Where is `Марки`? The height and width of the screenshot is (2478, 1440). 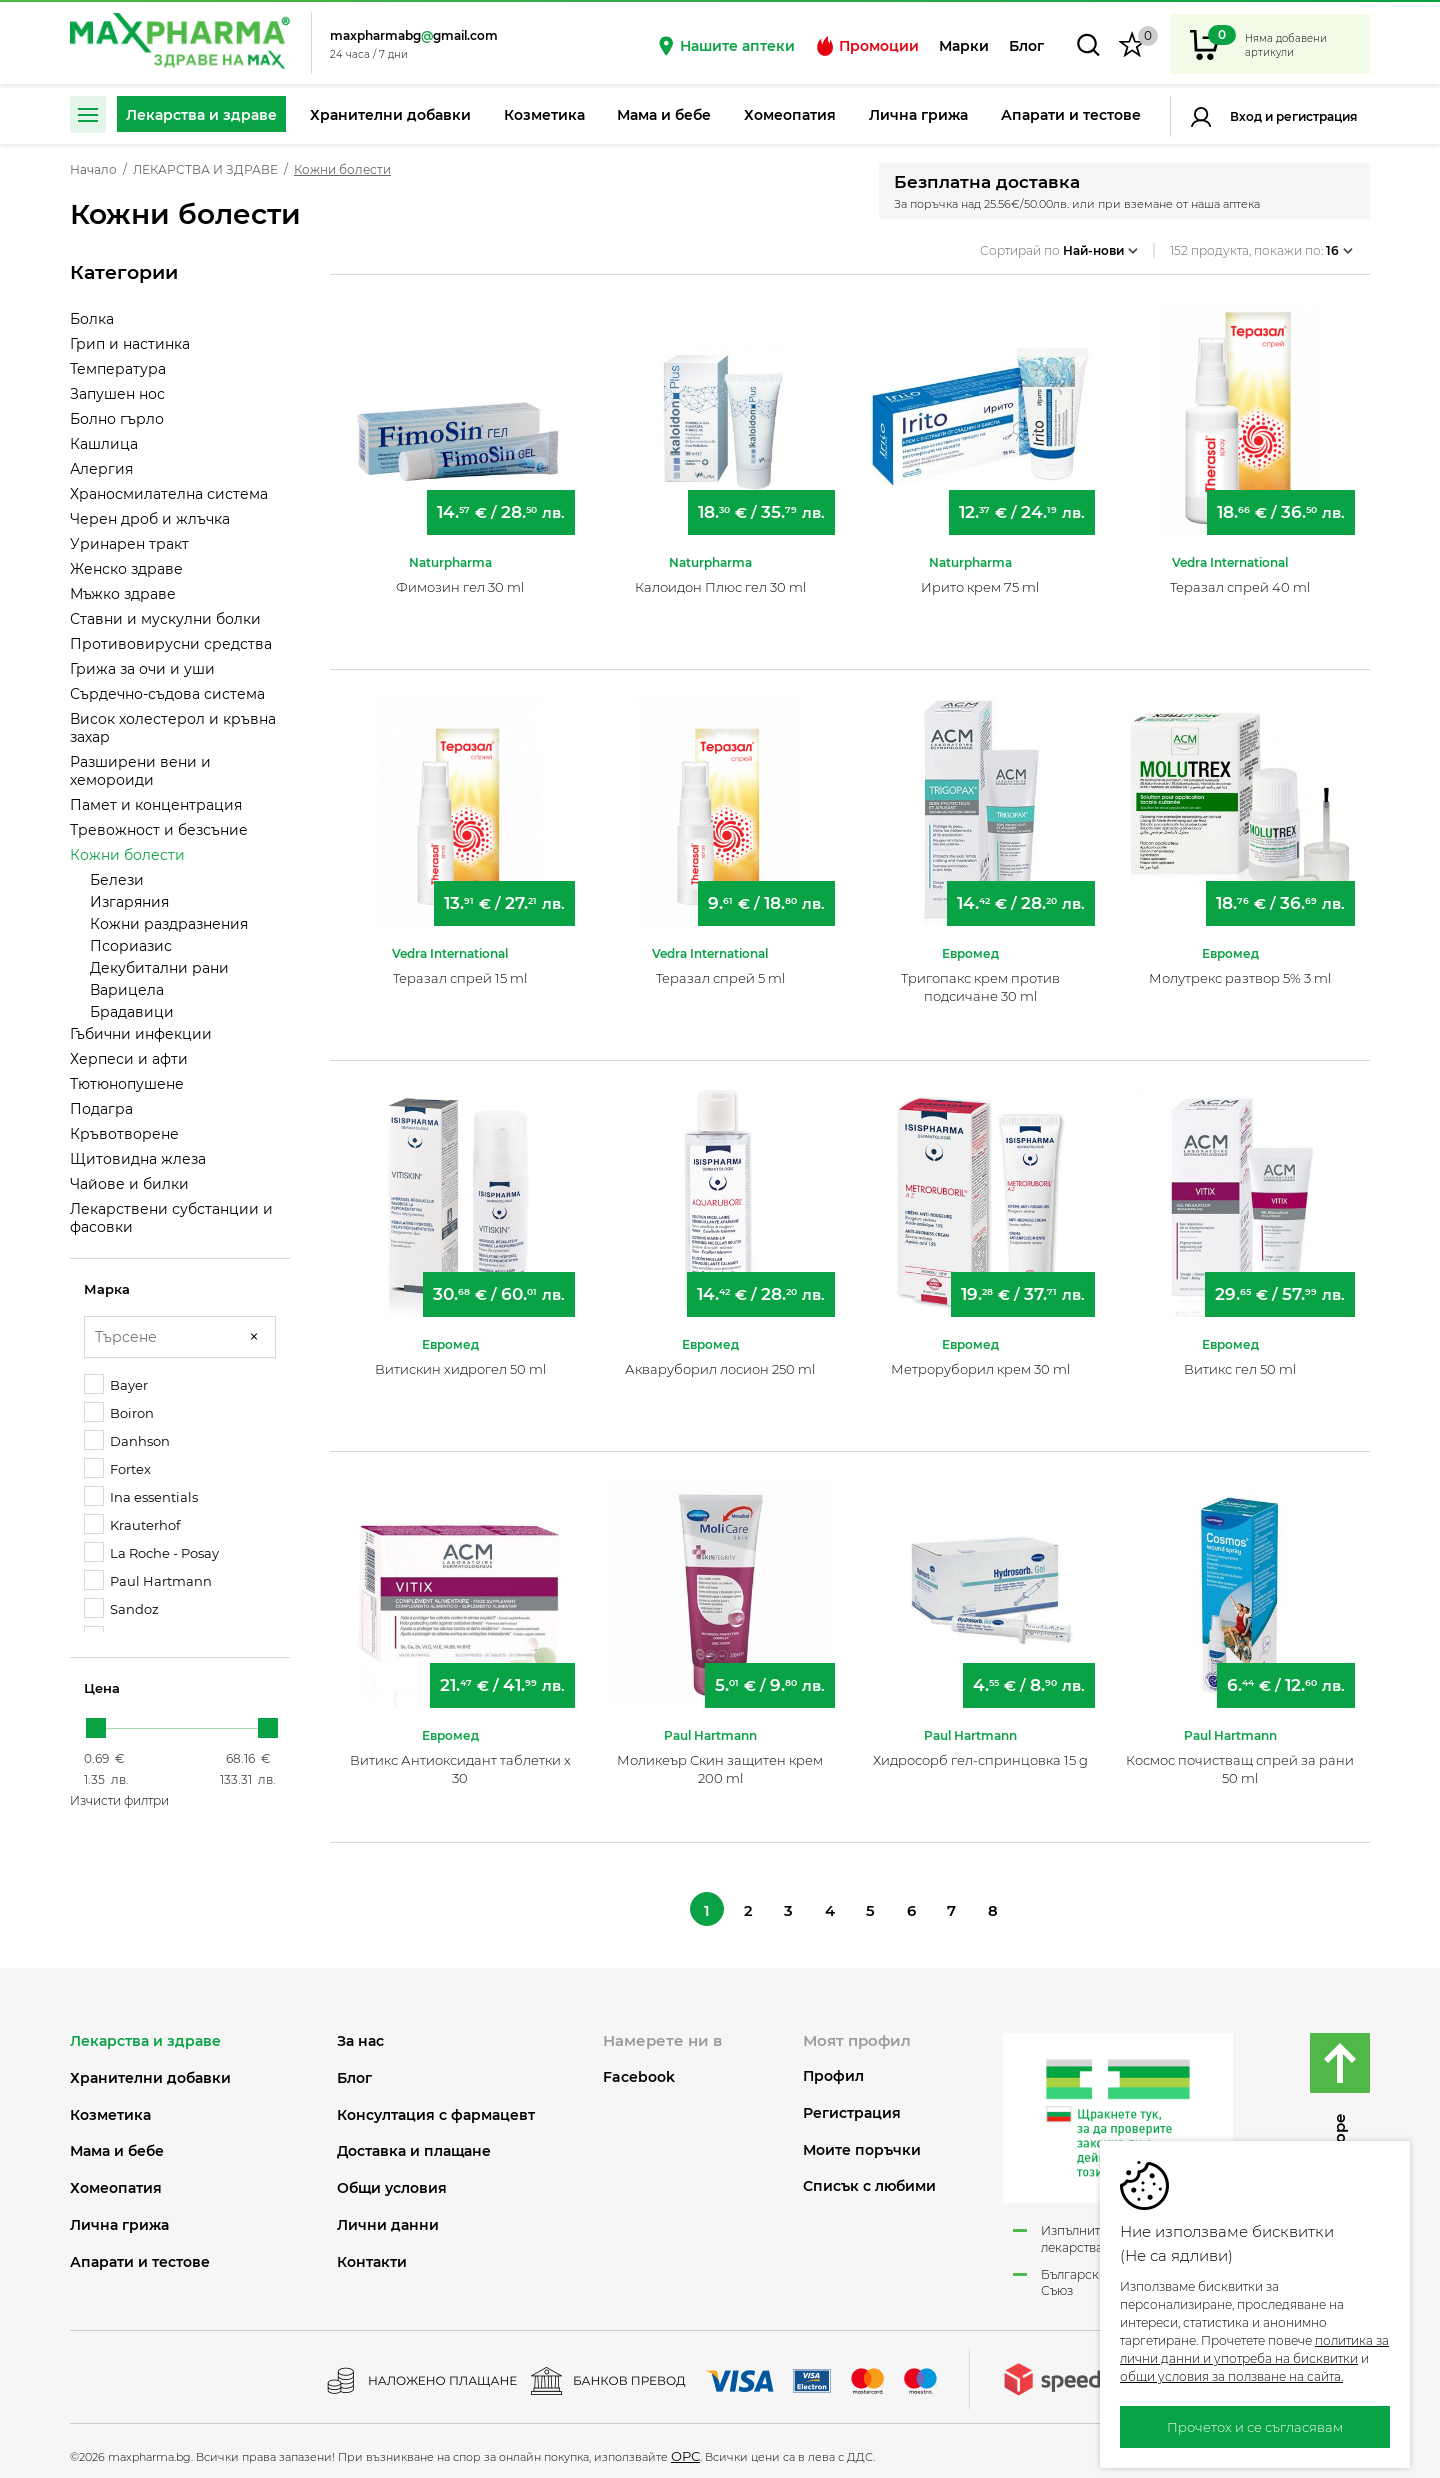 Марки is located at coordinates (964, 46).